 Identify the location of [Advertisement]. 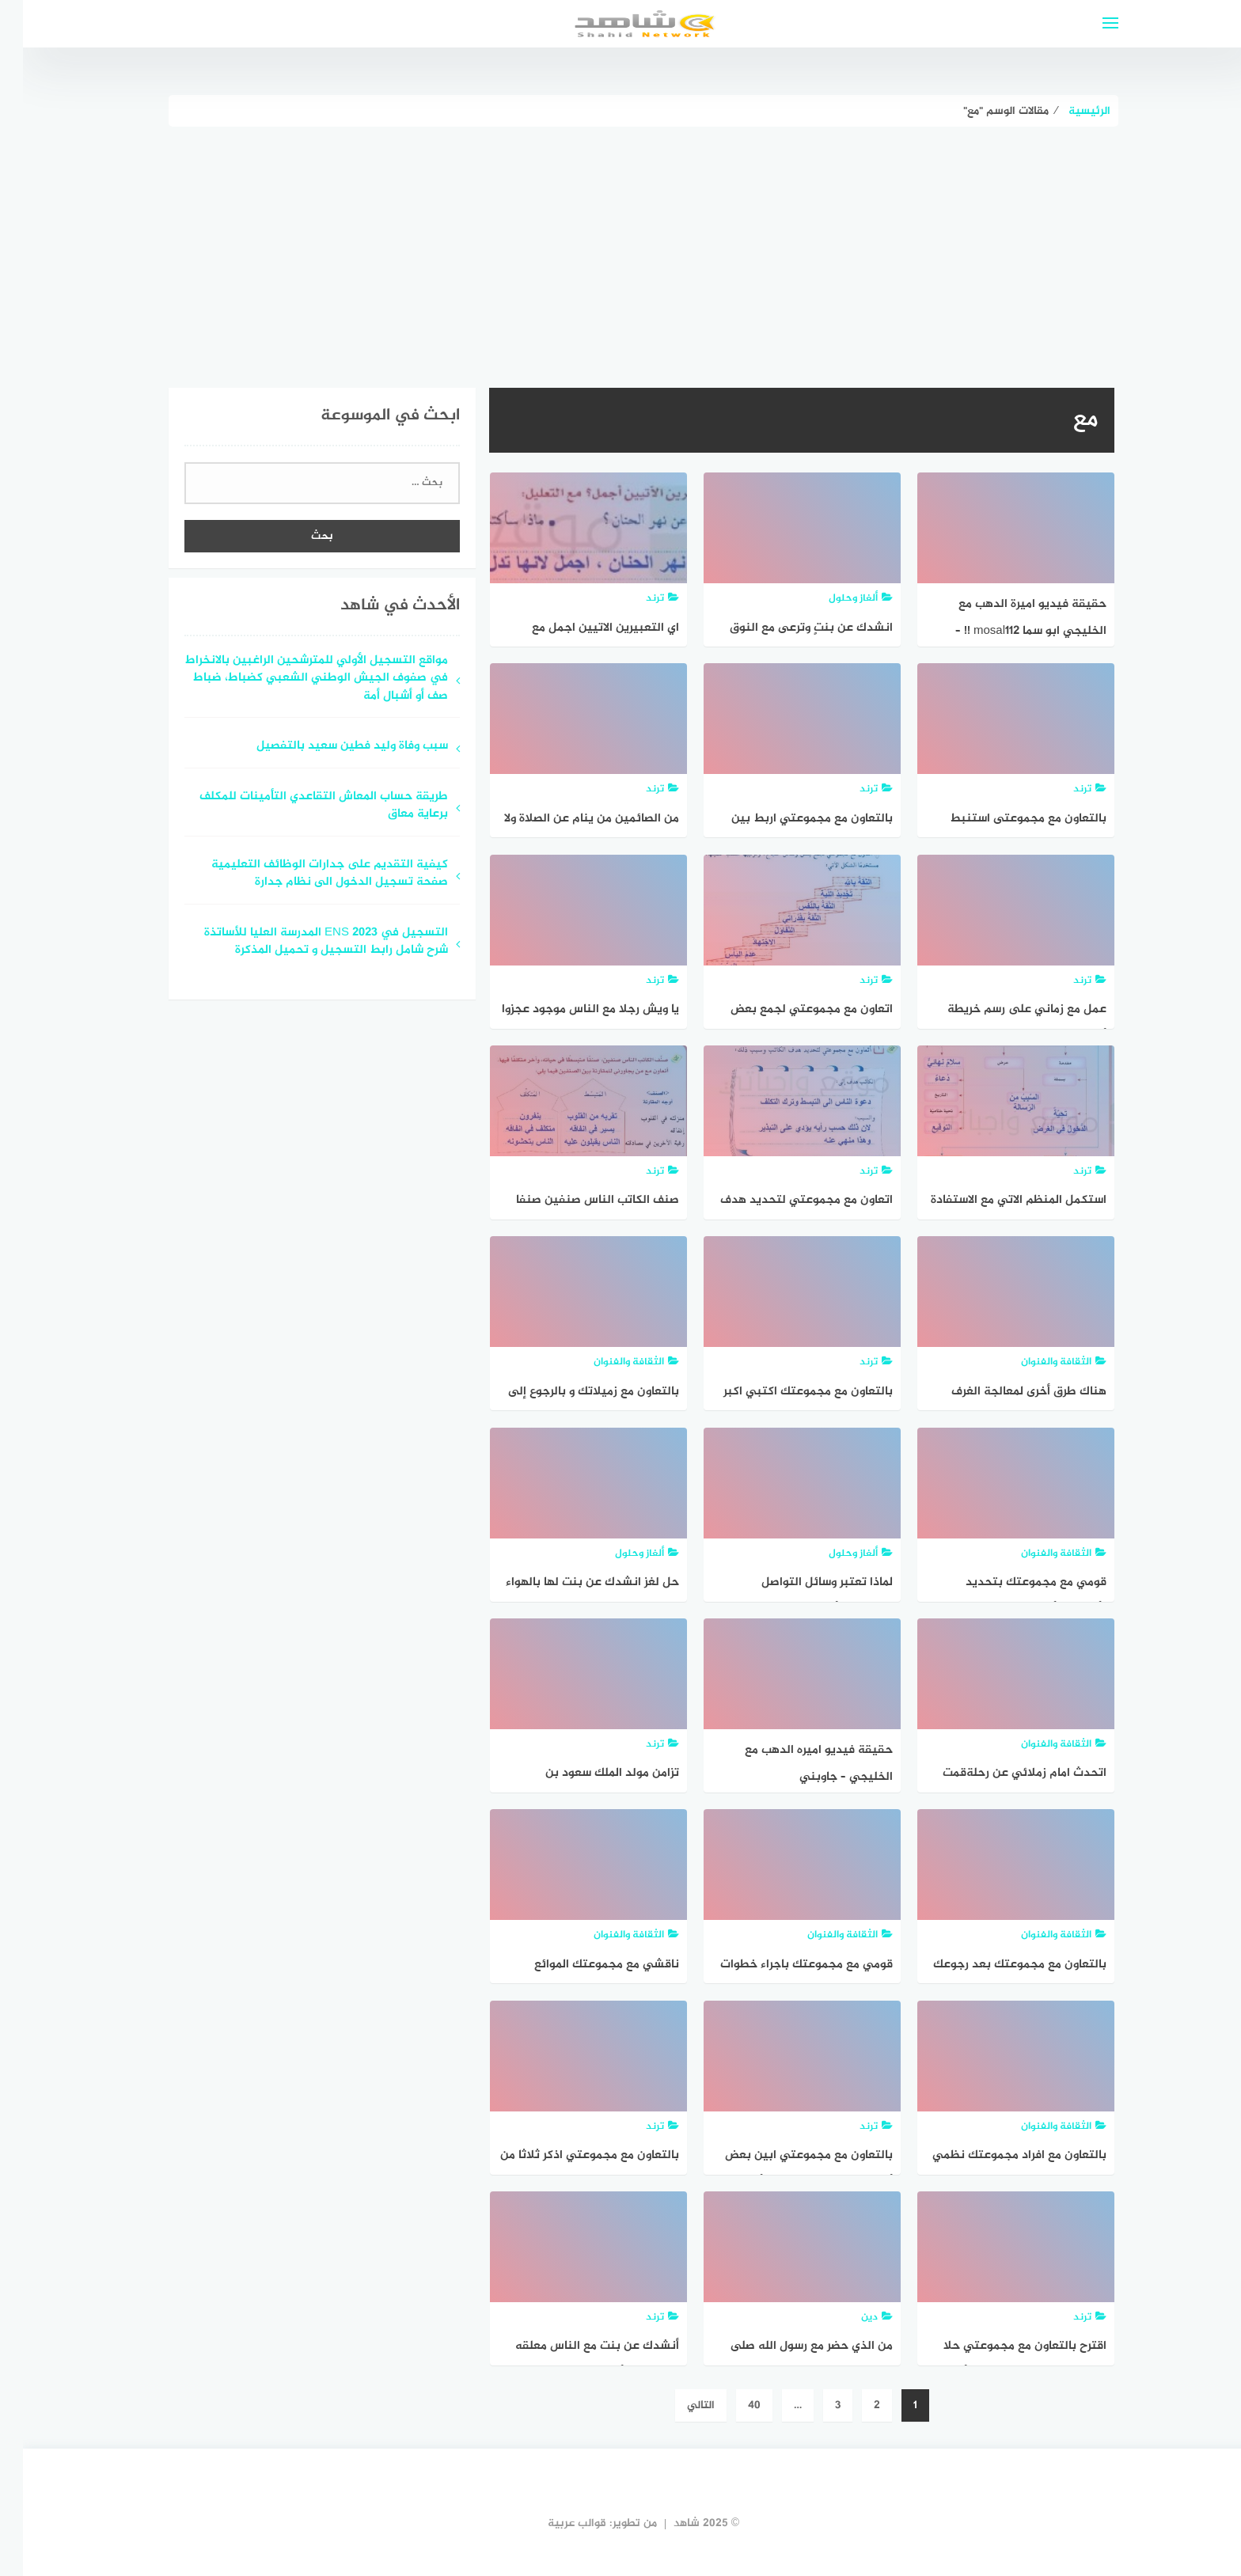
(620, 245).